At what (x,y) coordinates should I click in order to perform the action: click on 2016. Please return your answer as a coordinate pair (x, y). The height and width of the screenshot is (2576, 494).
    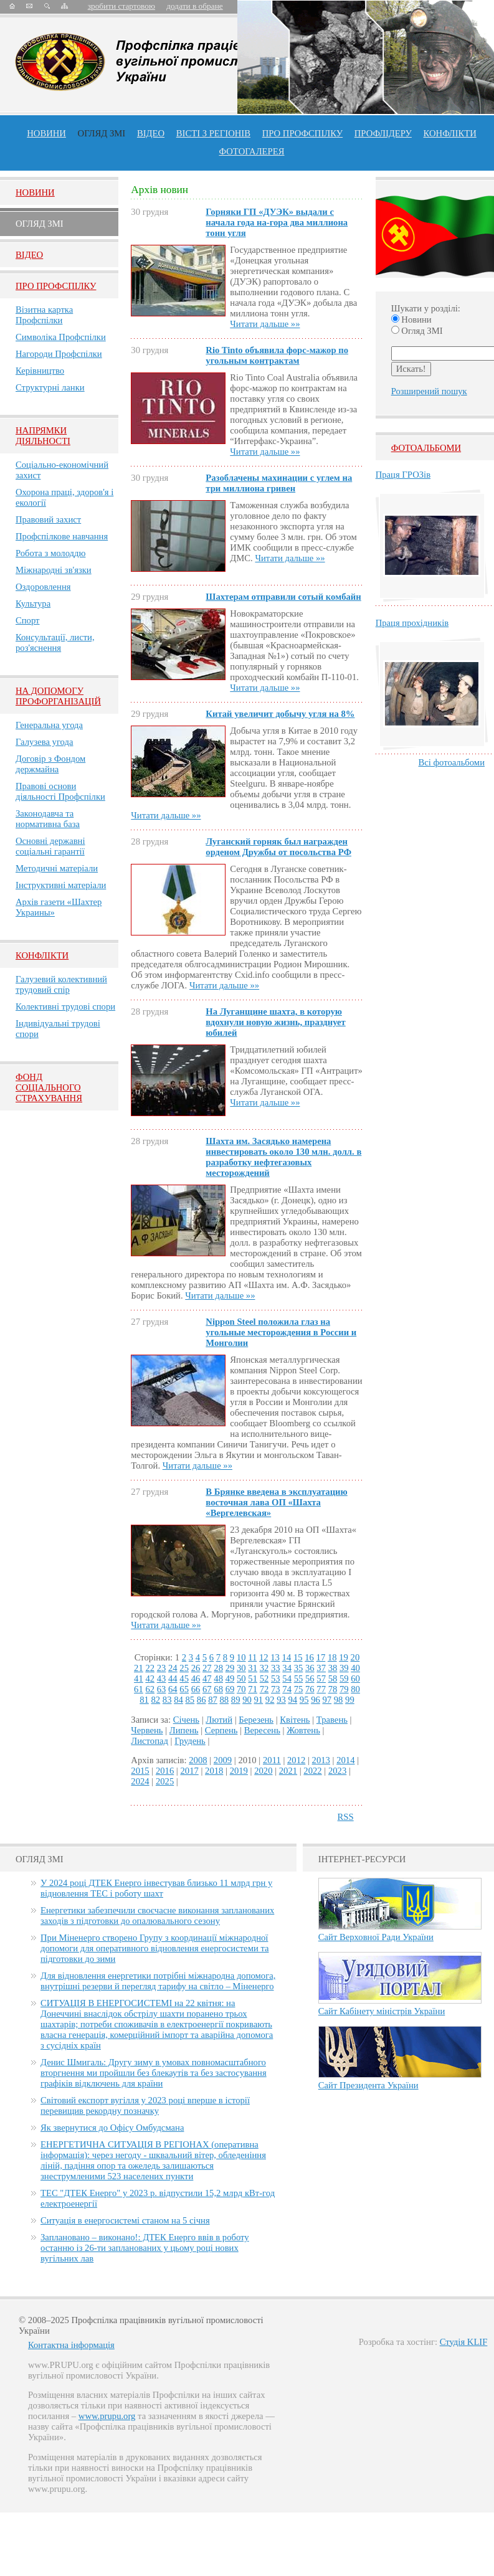
    Looking at the image, I should click on (165, 1771).